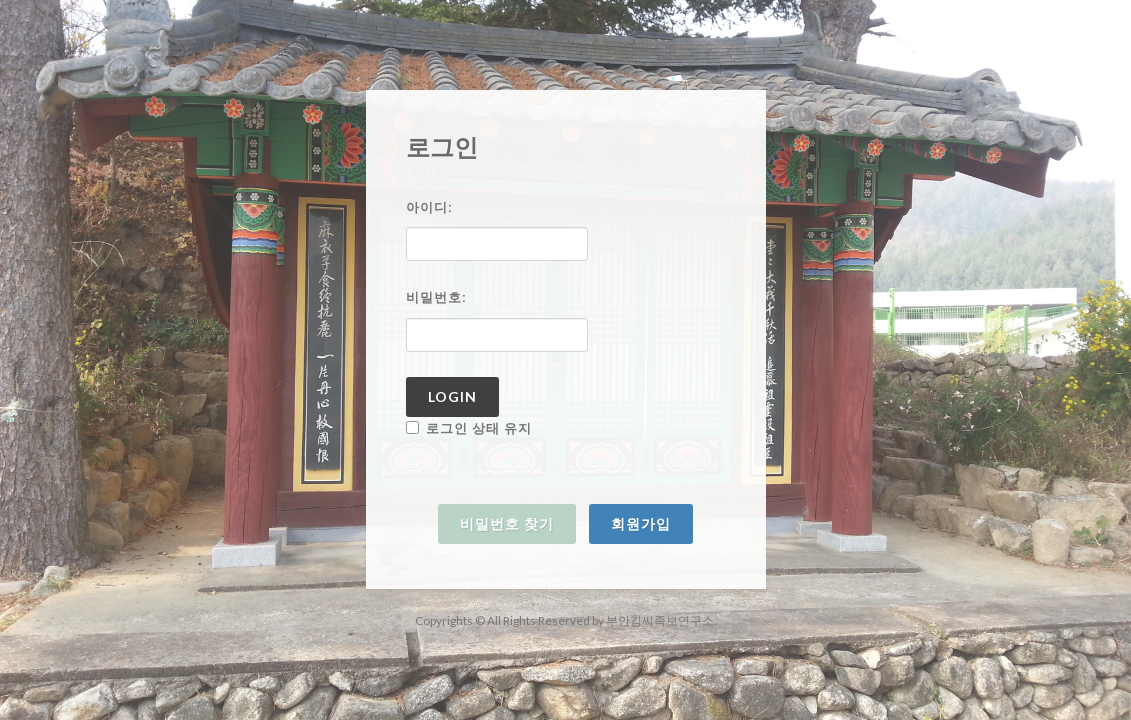 Image resolution: width=1131 pixels, height=720 pixels. Describe the element at coordinates (469, 428) in the screenshot. I see `로그인 상태 유지` at that location.